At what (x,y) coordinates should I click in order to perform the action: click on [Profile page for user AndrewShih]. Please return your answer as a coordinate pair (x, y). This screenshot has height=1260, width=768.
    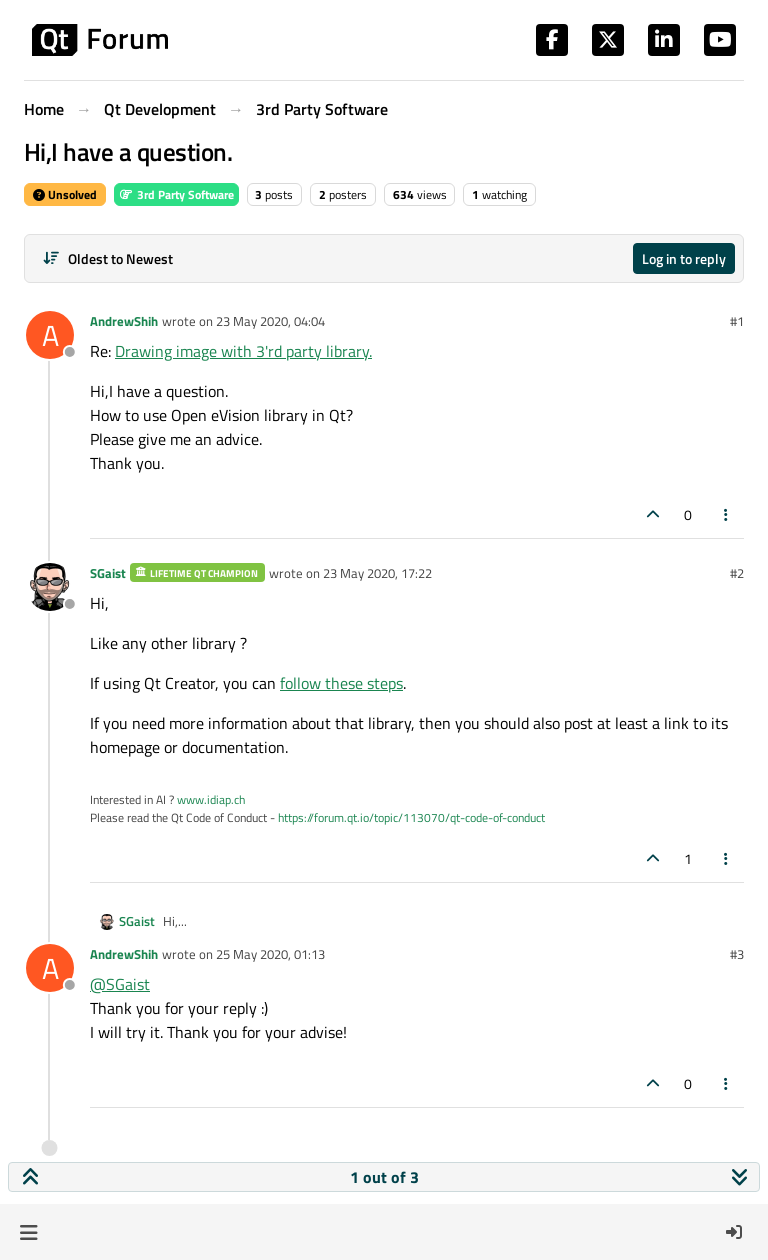
    Looking at the image, I should click on (50, 335).